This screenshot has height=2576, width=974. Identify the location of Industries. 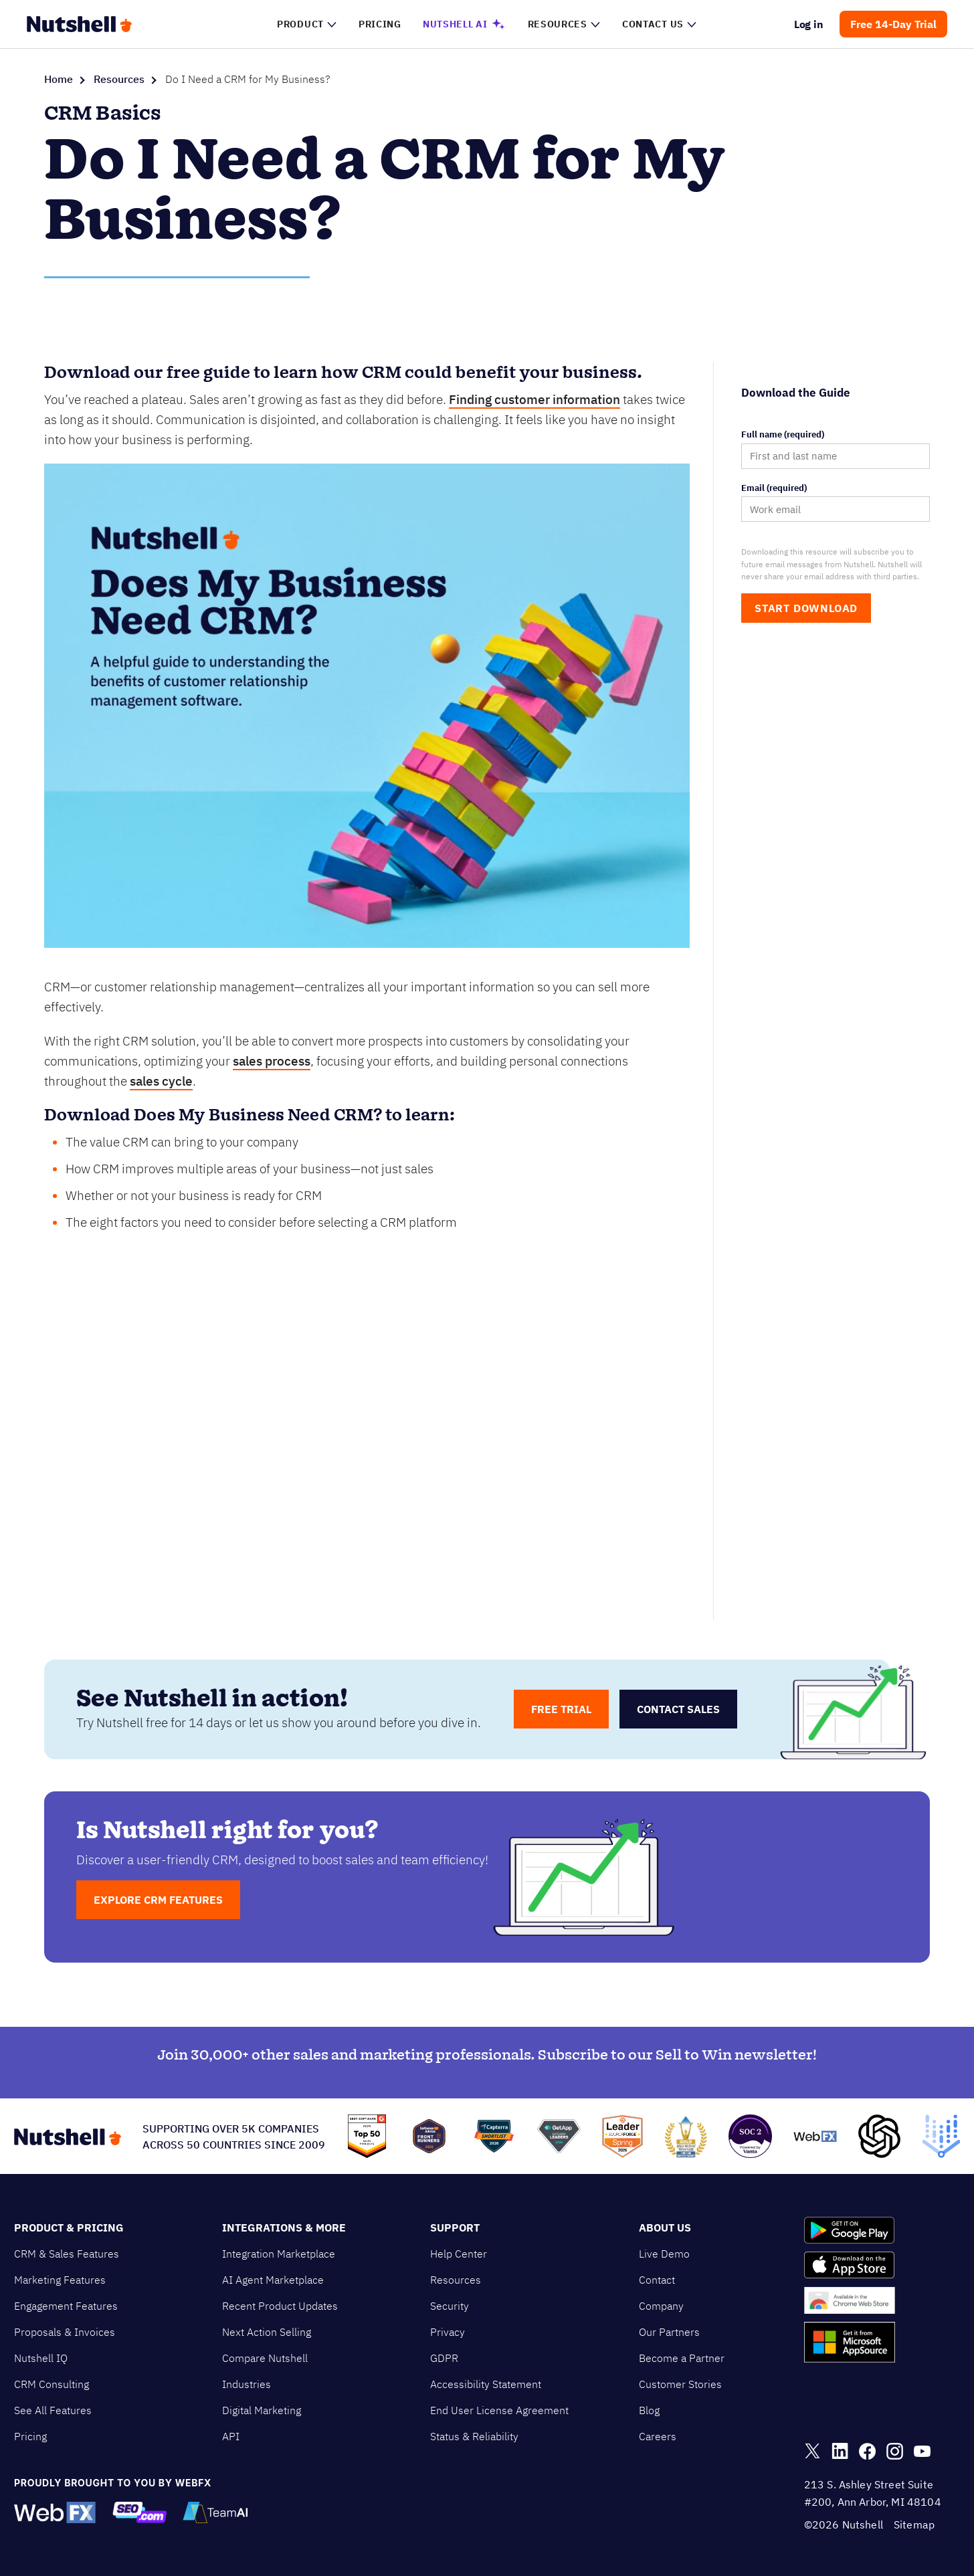
(246, 2384).